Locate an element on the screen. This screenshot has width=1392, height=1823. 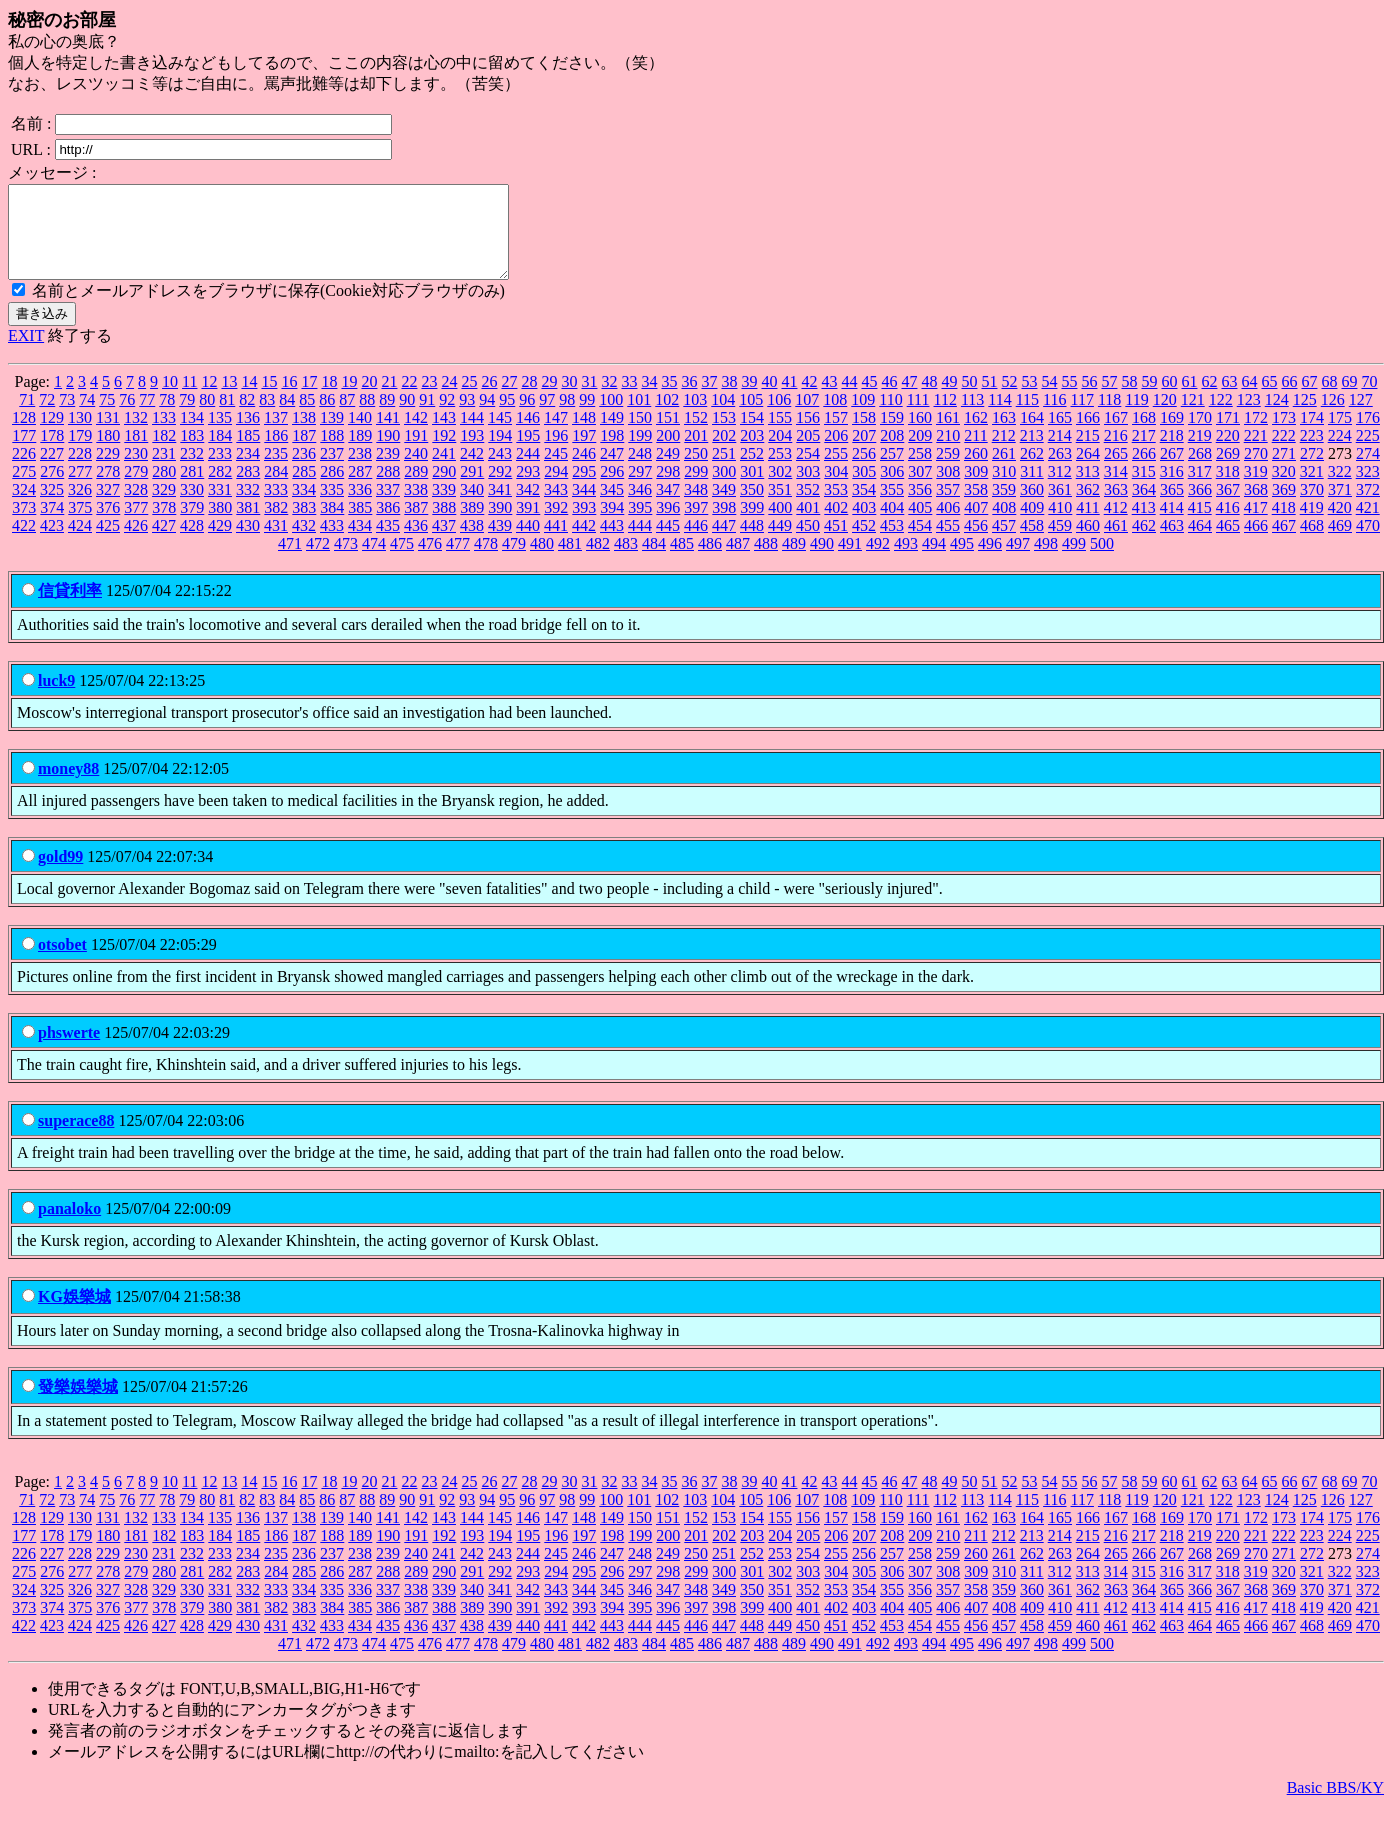
252 is located at coordinates (752, 471).